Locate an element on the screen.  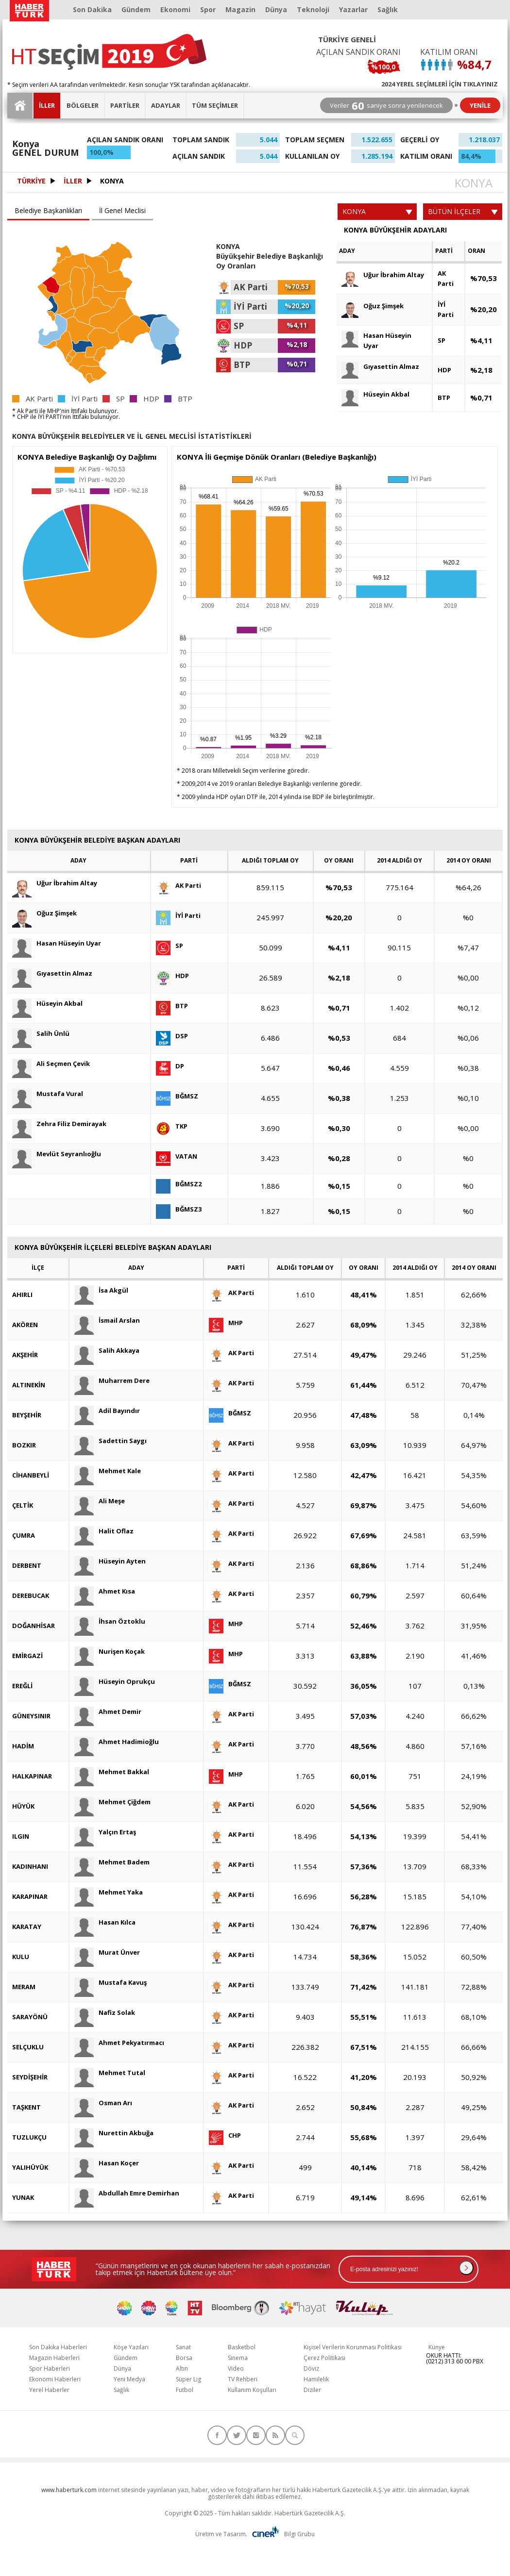
Köşe Yazıları is located at coordinates (131, 2347).